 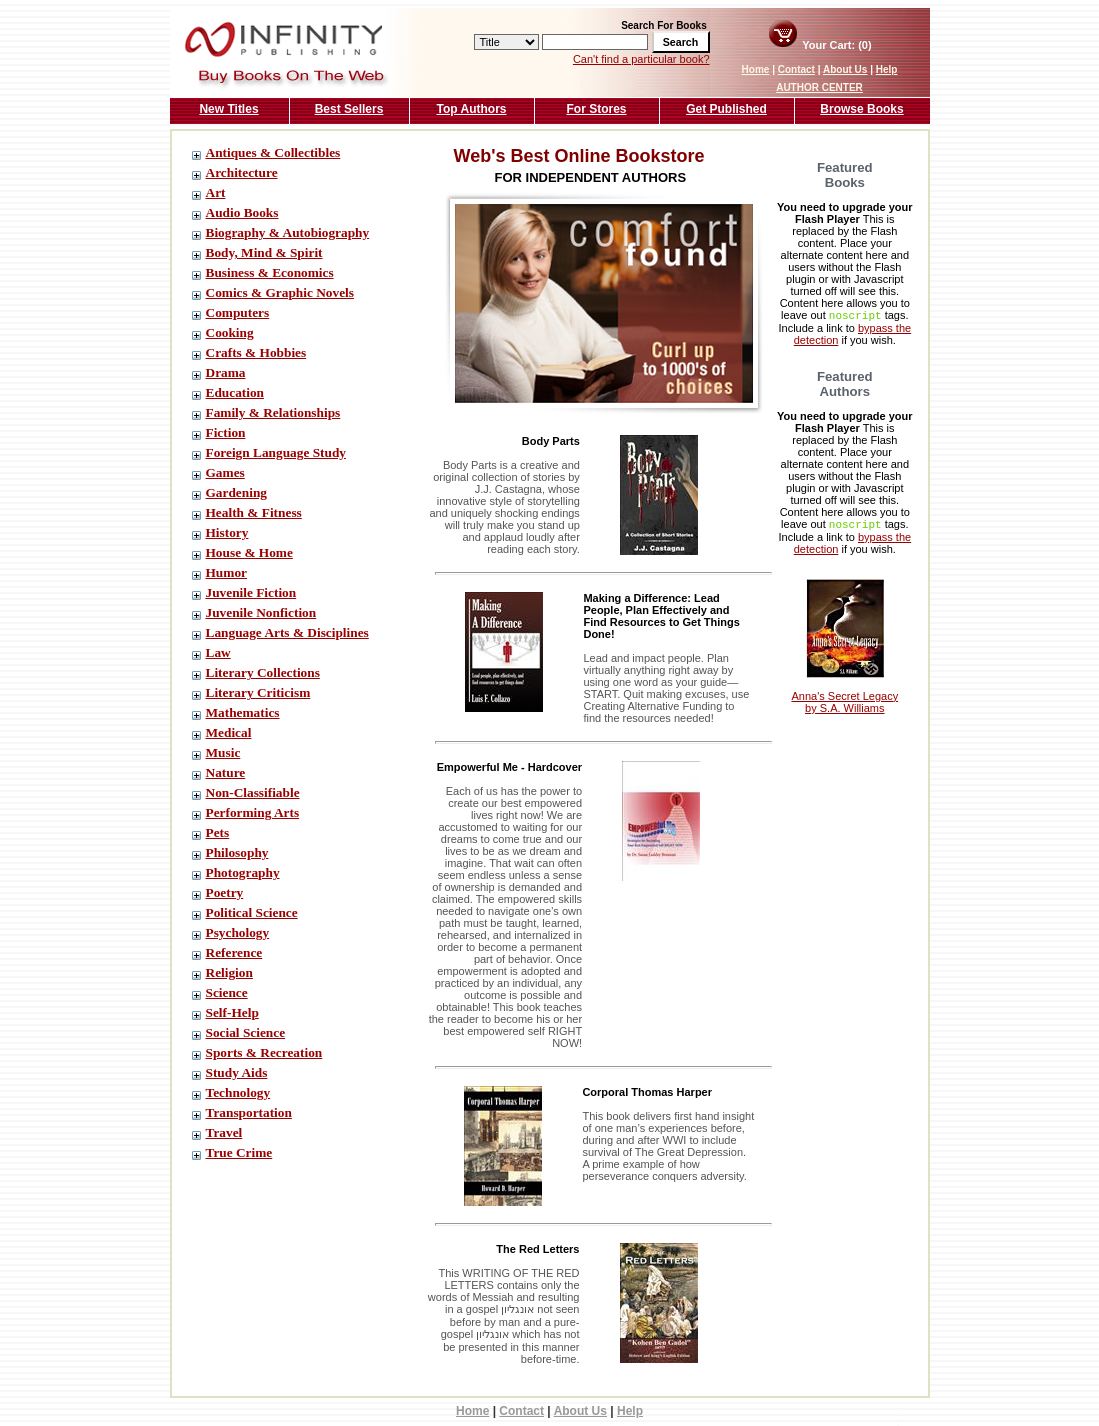 What do you see at coordinates (249, 552) in the screenshot?
I see `House & Home` at bounding box center [249, 552].